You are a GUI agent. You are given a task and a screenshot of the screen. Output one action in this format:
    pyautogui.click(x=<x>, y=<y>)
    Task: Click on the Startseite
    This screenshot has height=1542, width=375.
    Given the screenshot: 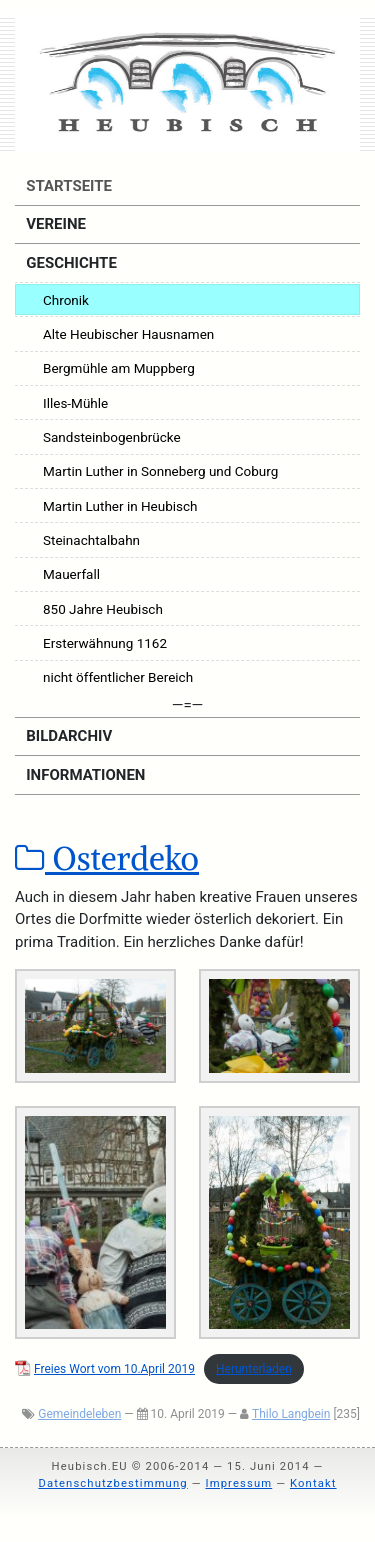 What is the action you would take?
    pyautogui.click(x=67, y=186)
    